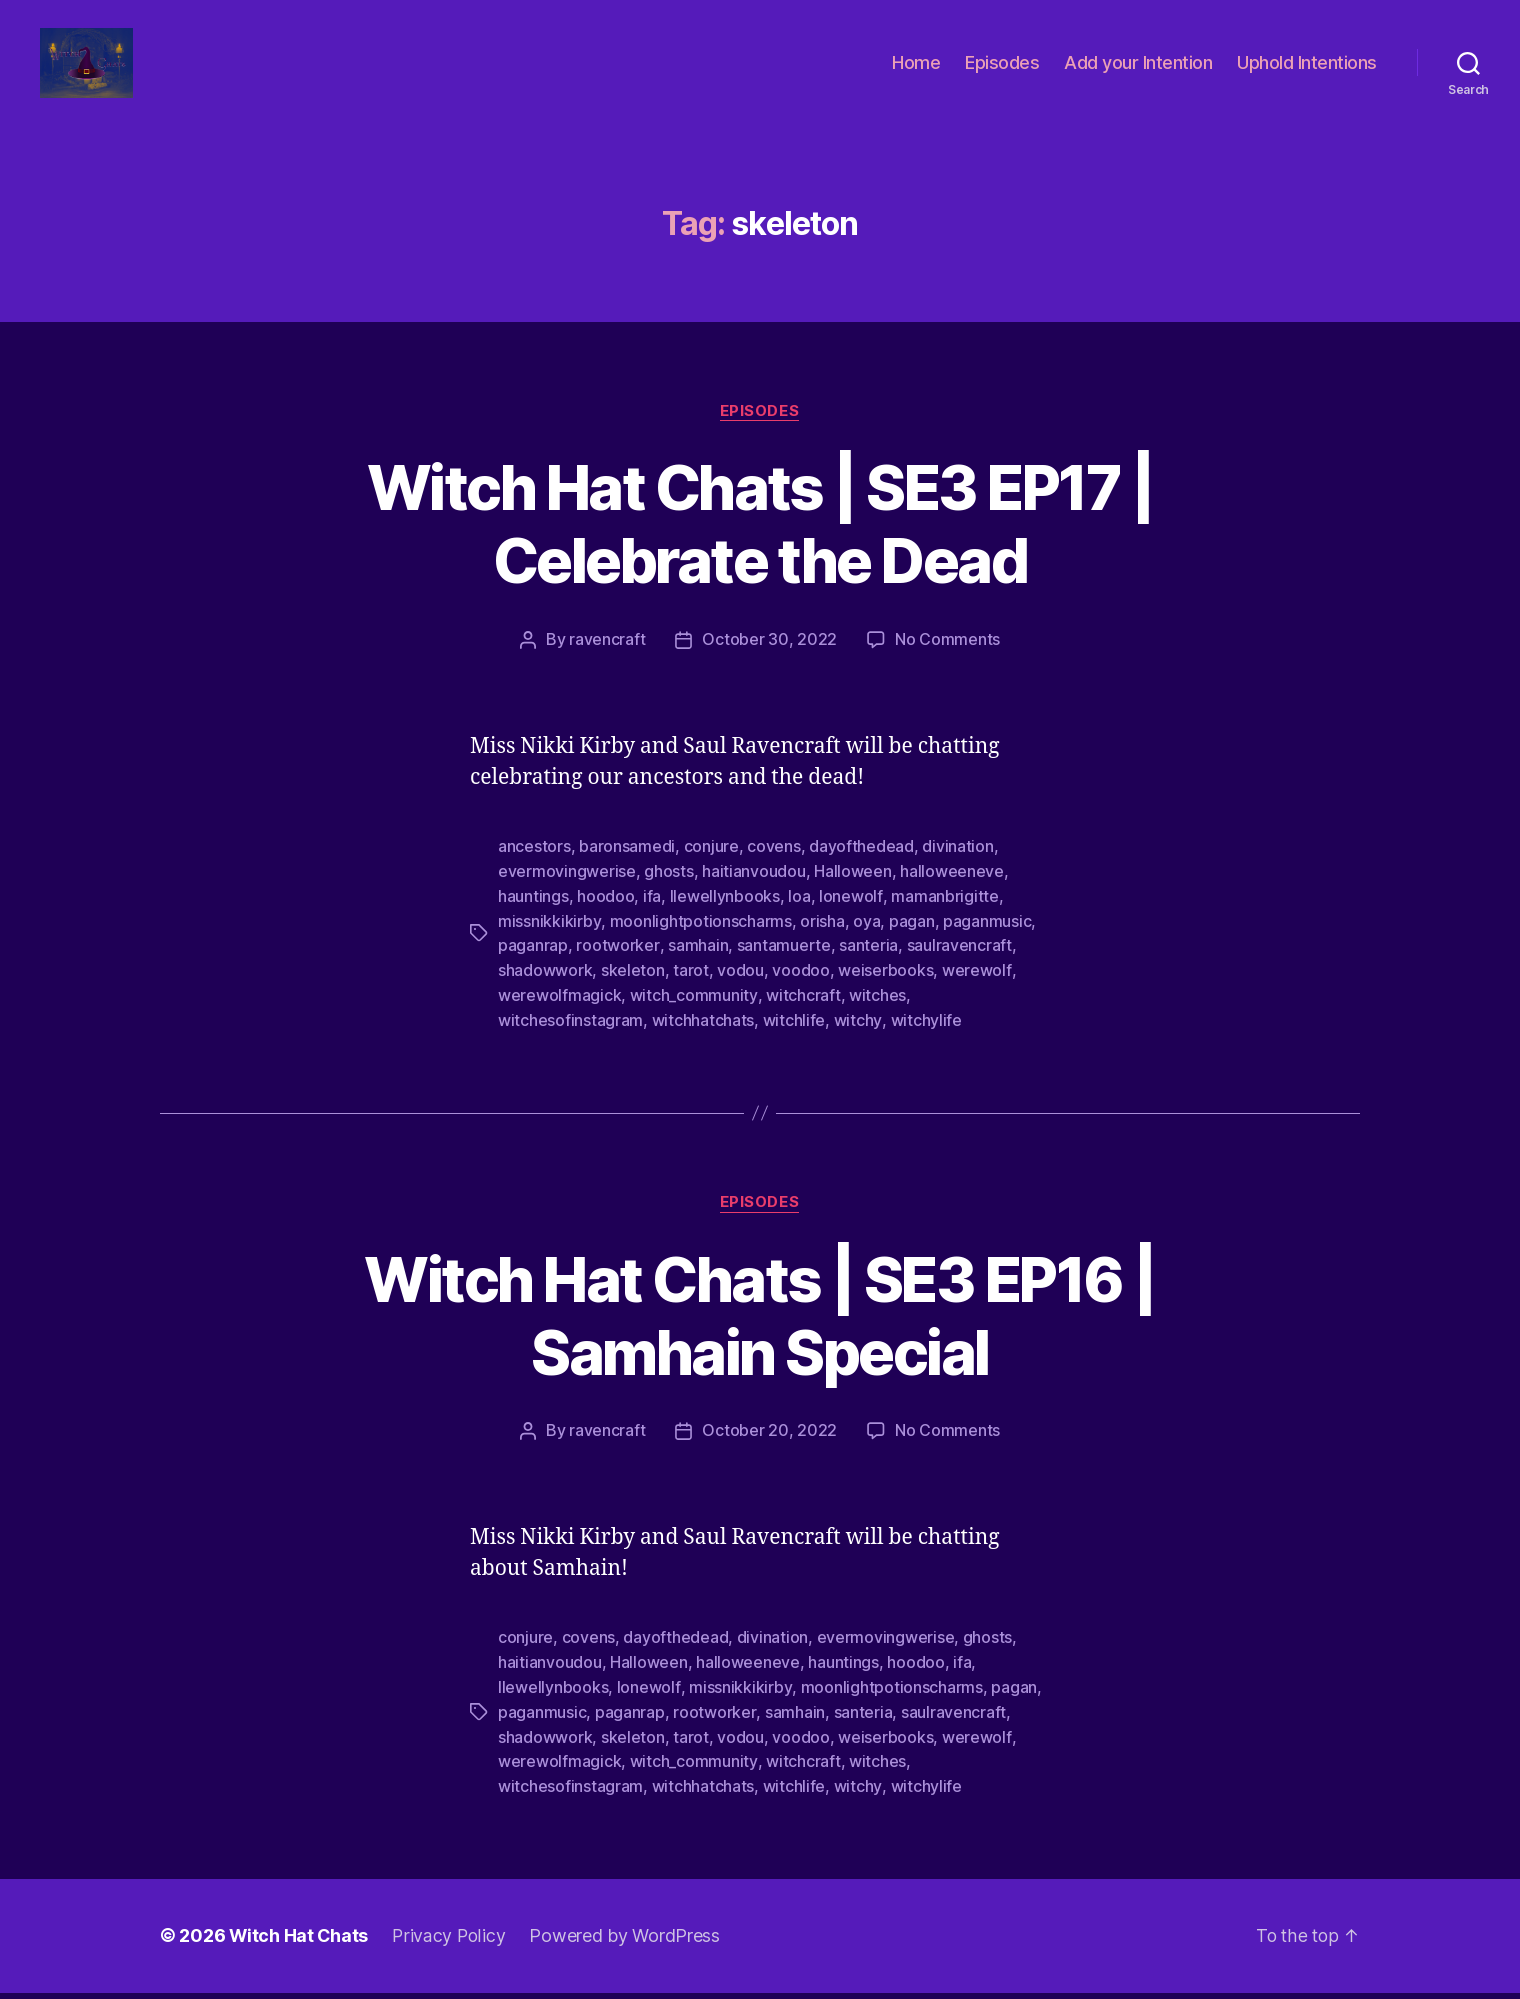 The image size is (1520, 1999). Describe the element at coordinates (821, 938) in the screenshot. I see `orisha` at that location.